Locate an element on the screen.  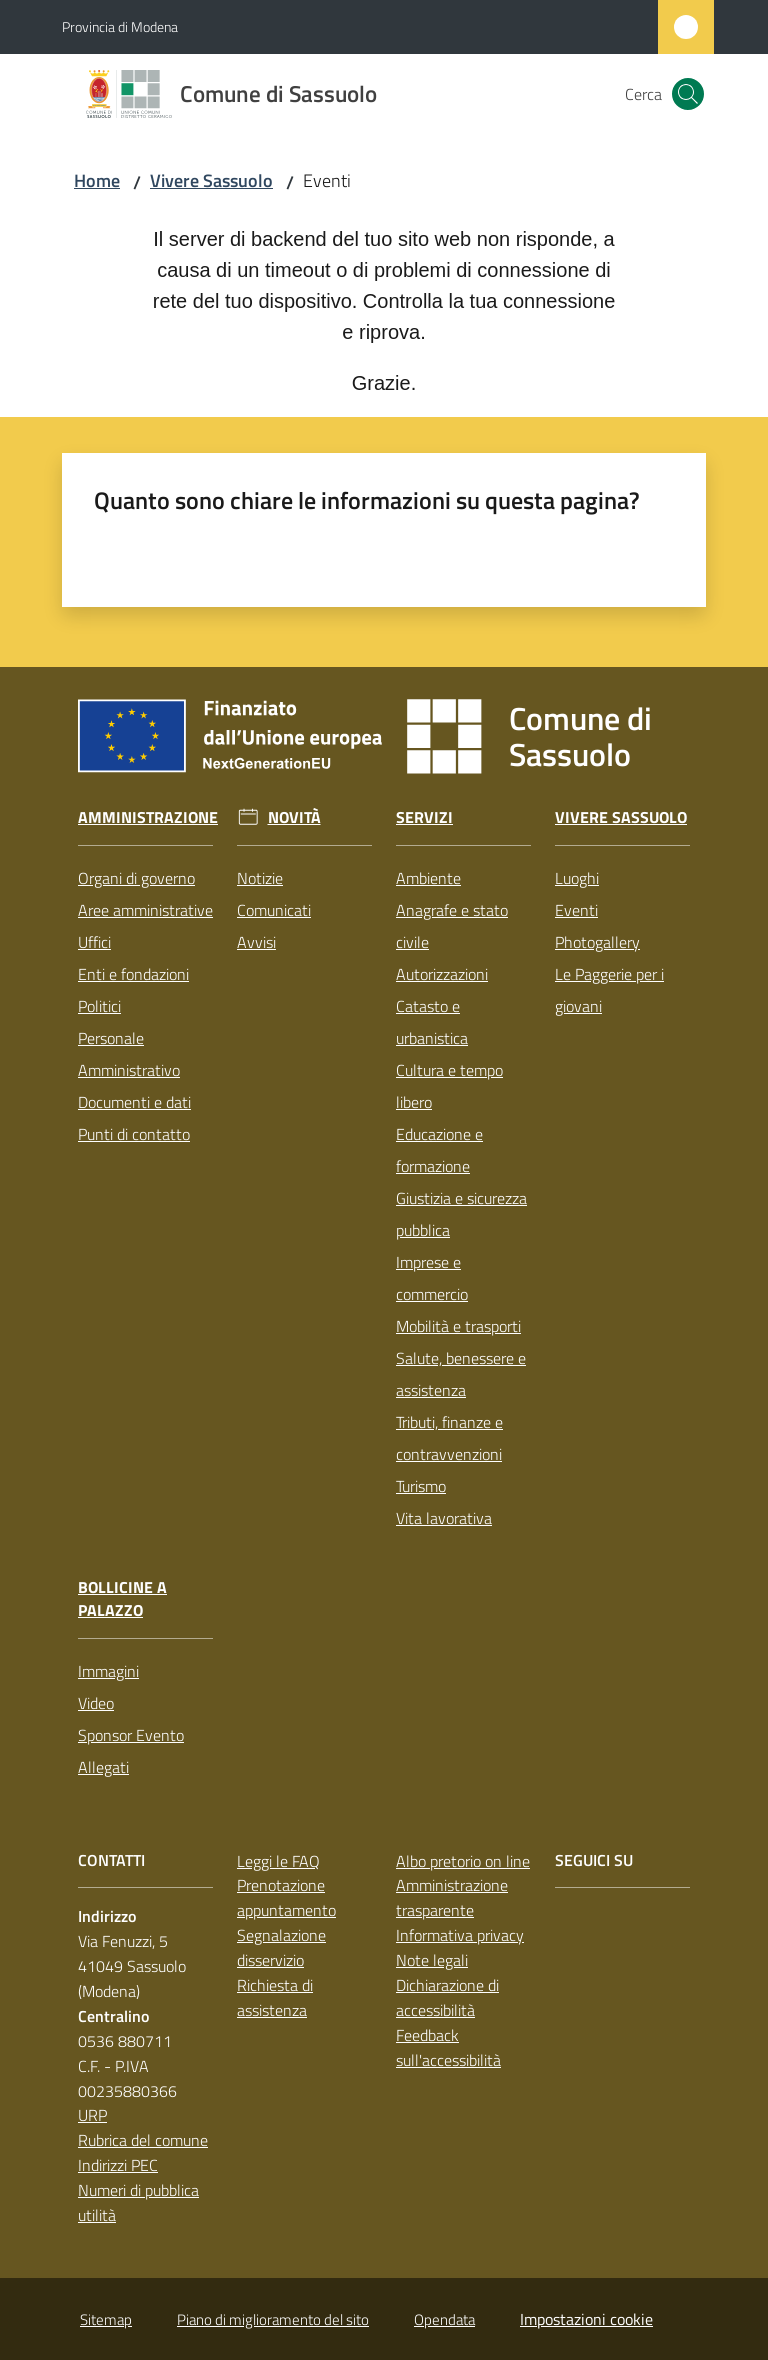
Notizie is located at coordinates (260, 878).